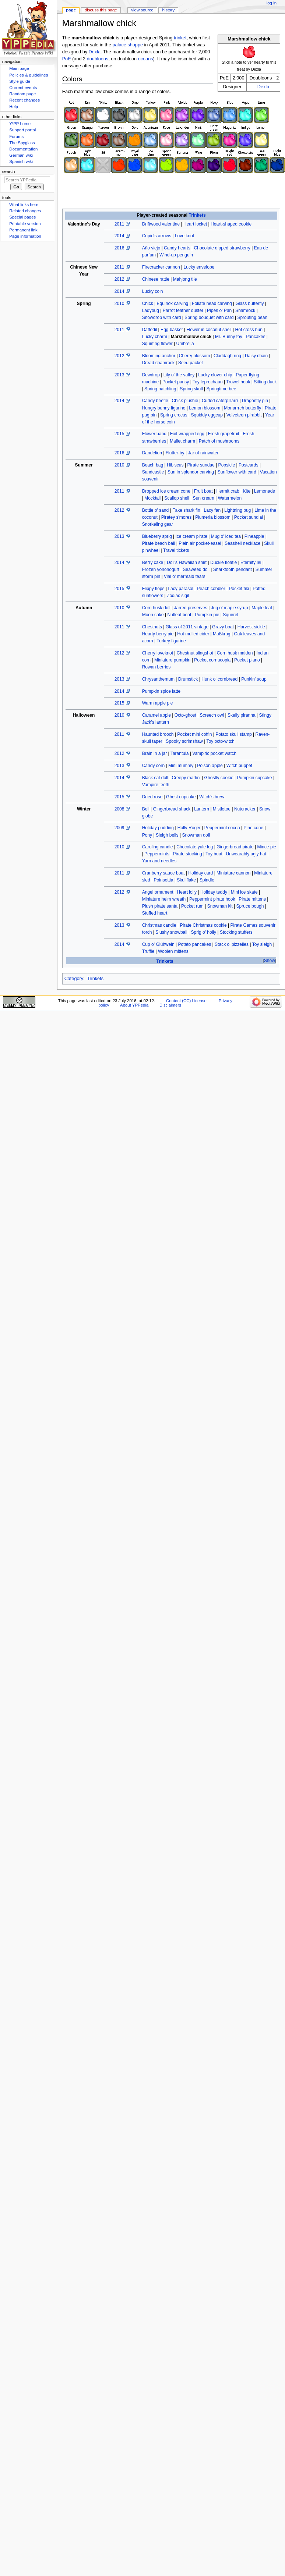  What do you see at coordinates (160, 388) in the screenshot?
I see `Spring hatchling` at bounding box center [160, 388].